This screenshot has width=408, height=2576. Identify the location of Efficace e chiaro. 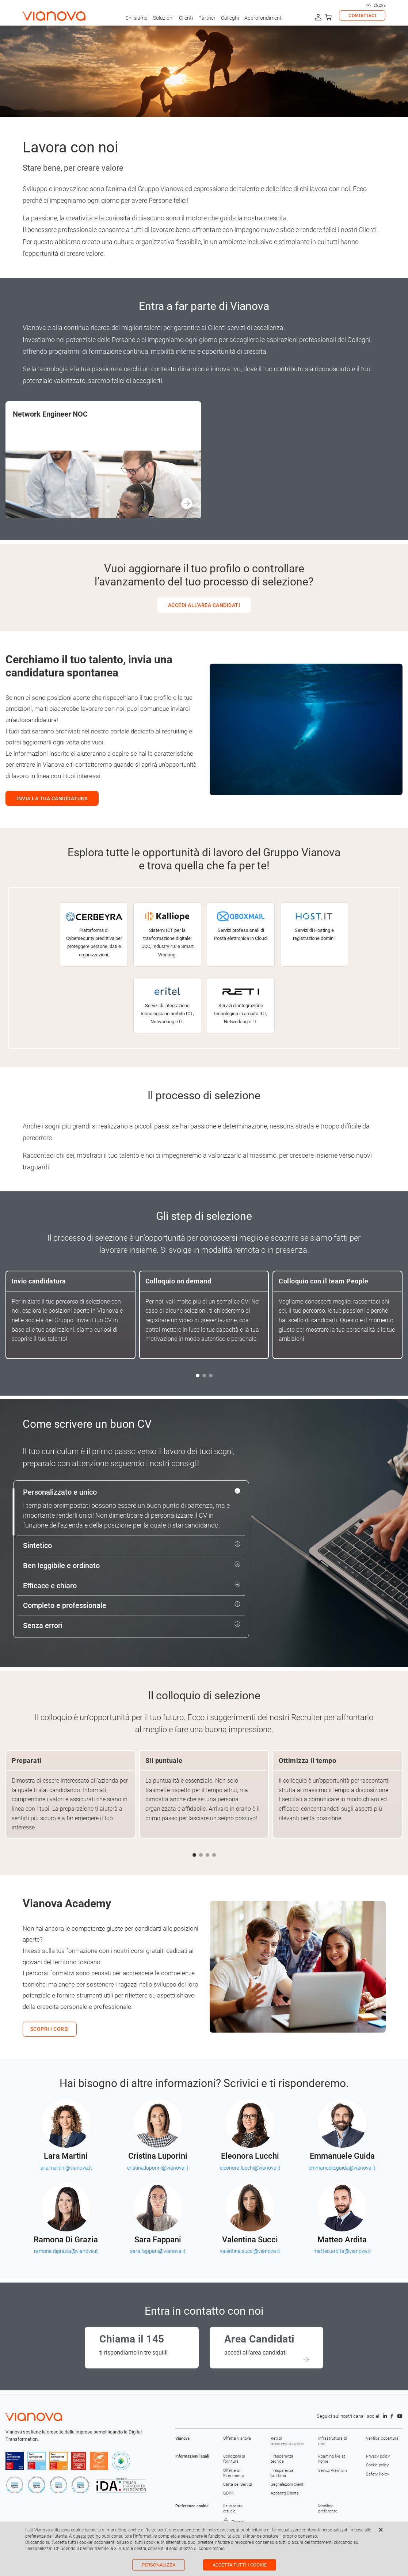
(50, 1586).